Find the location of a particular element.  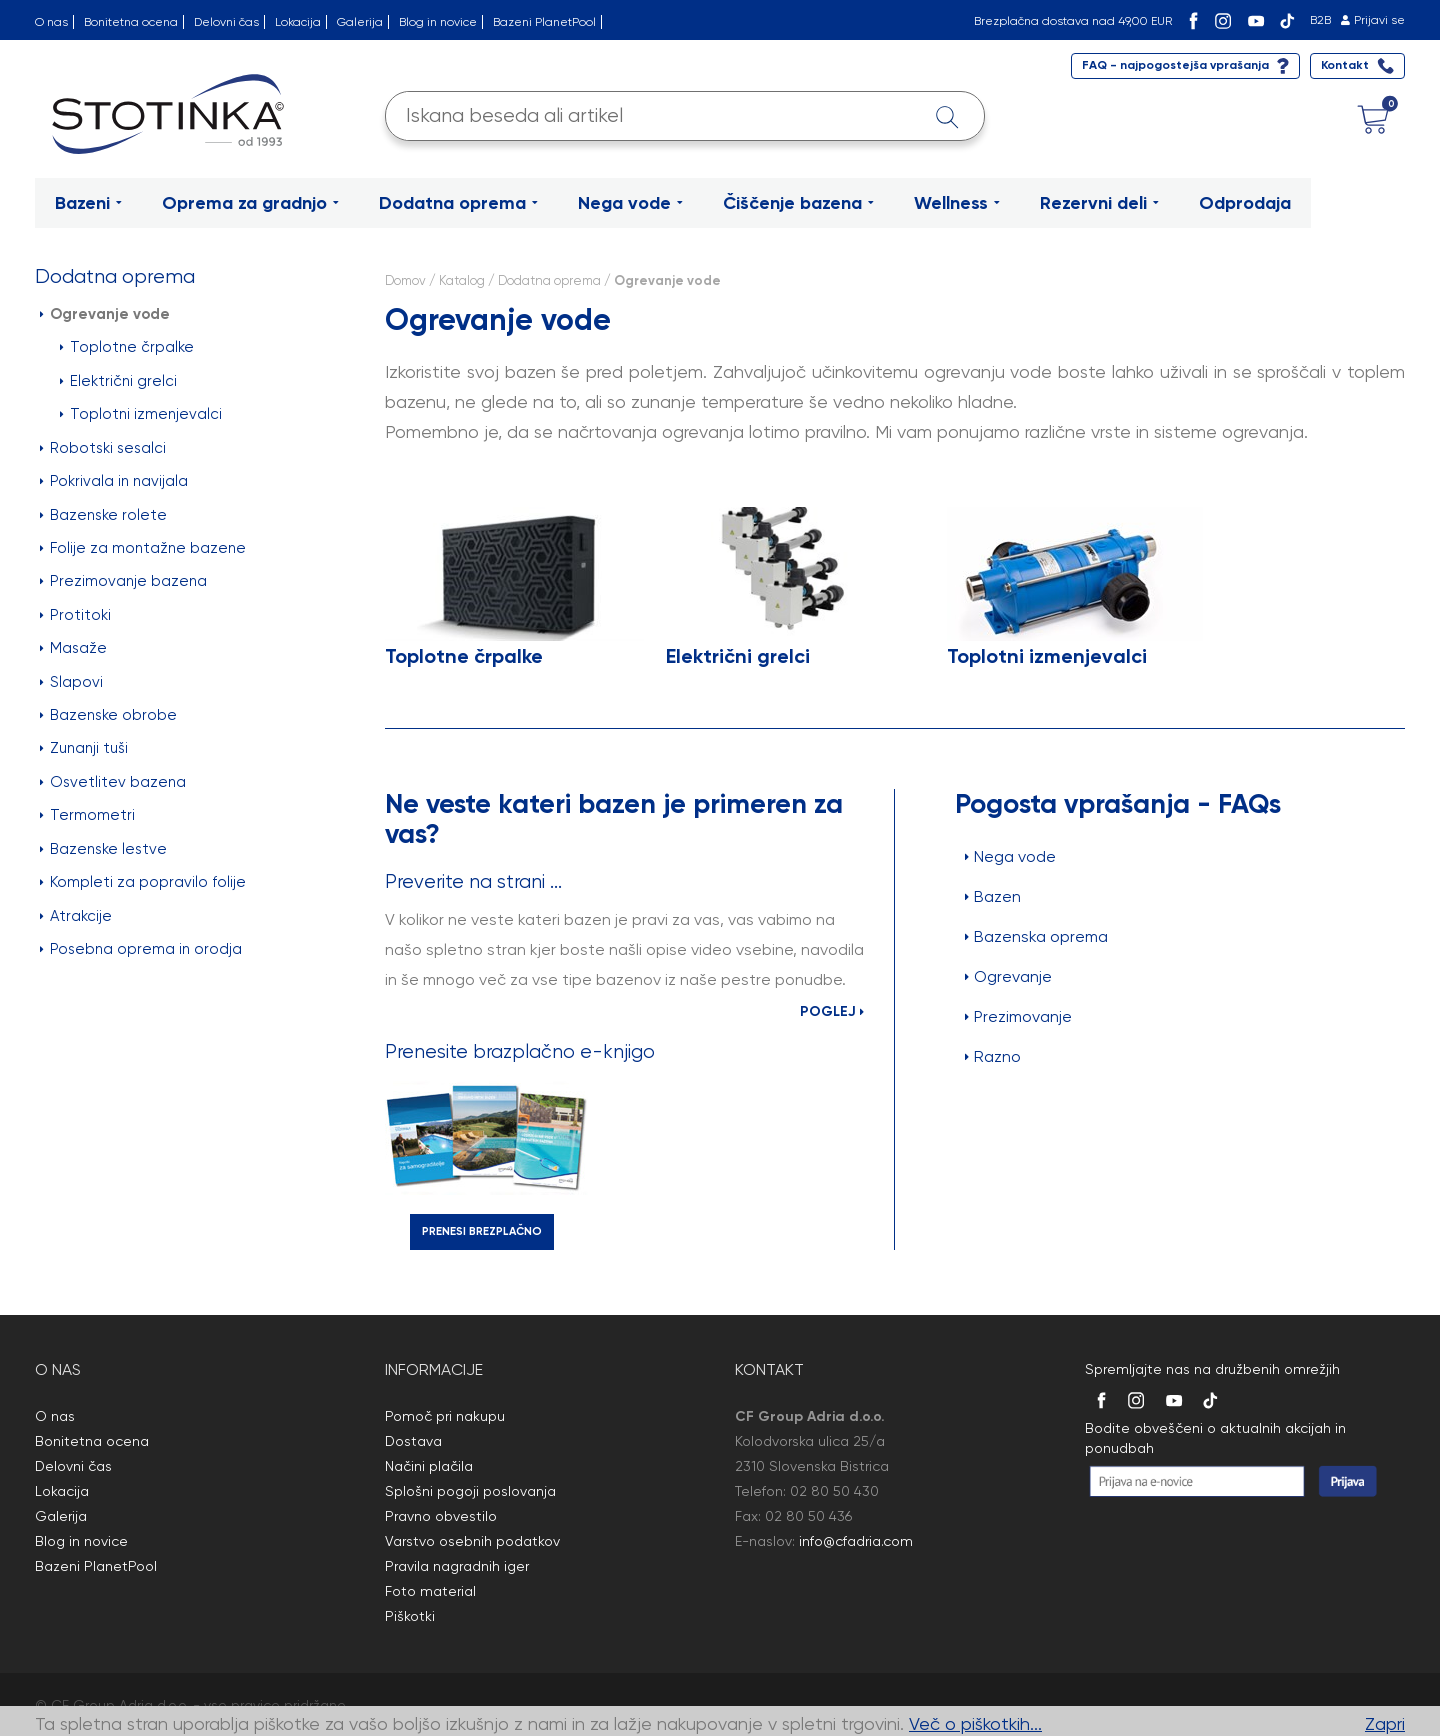

Splošni pogoji poslovanja is located at coordinates (470, 1491).